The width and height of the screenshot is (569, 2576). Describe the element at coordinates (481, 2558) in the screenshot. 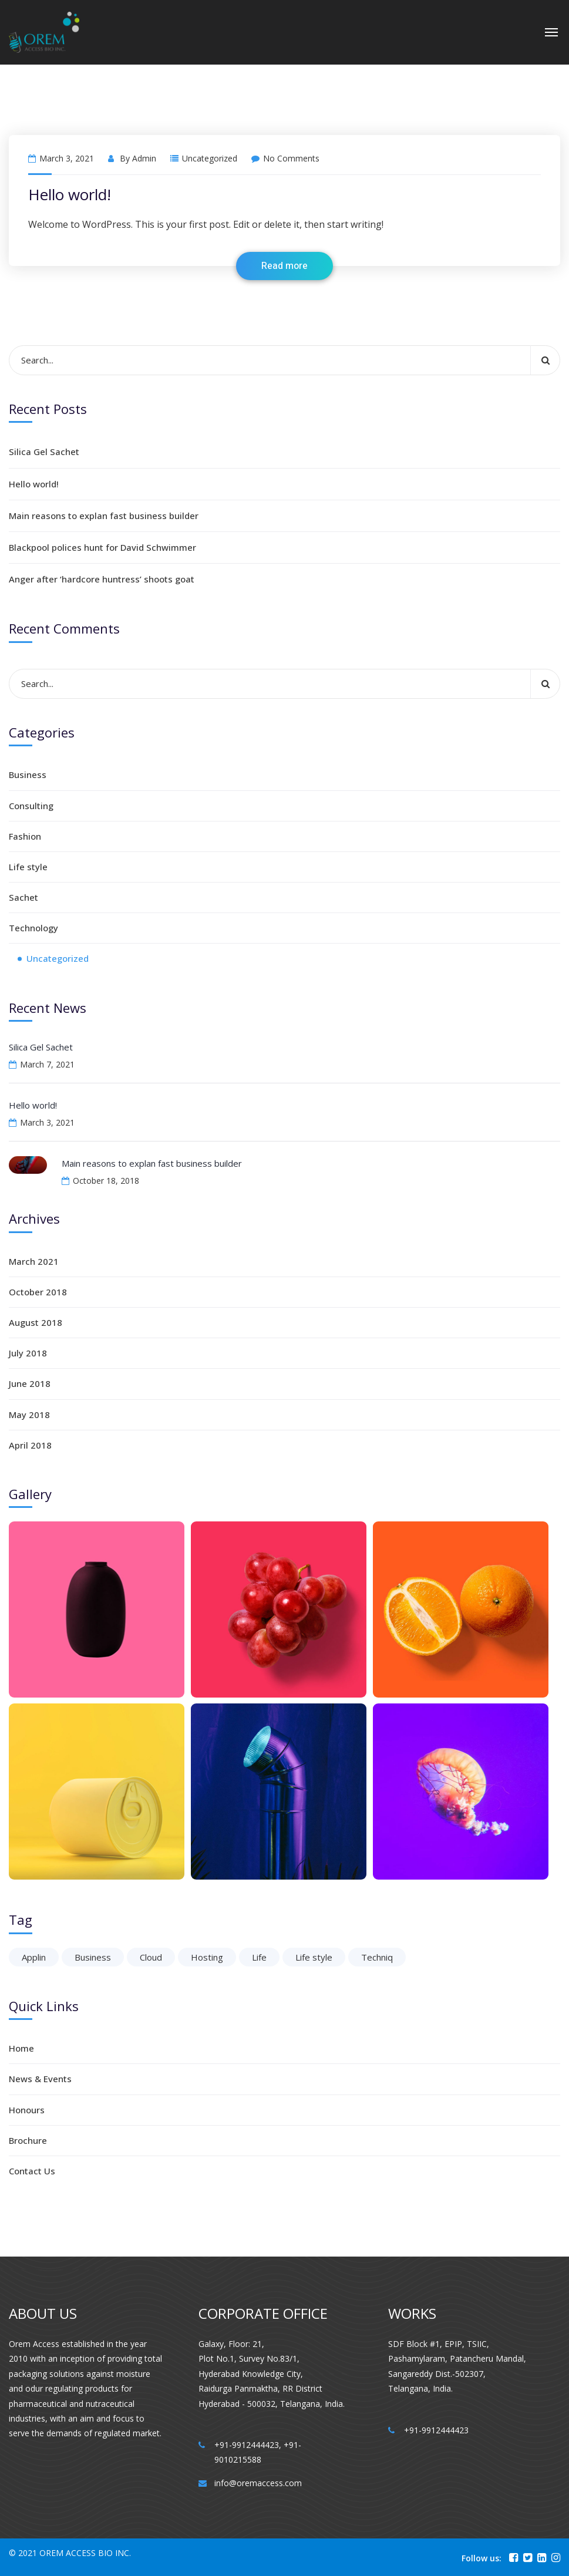

I see `Follow us:` at that location.